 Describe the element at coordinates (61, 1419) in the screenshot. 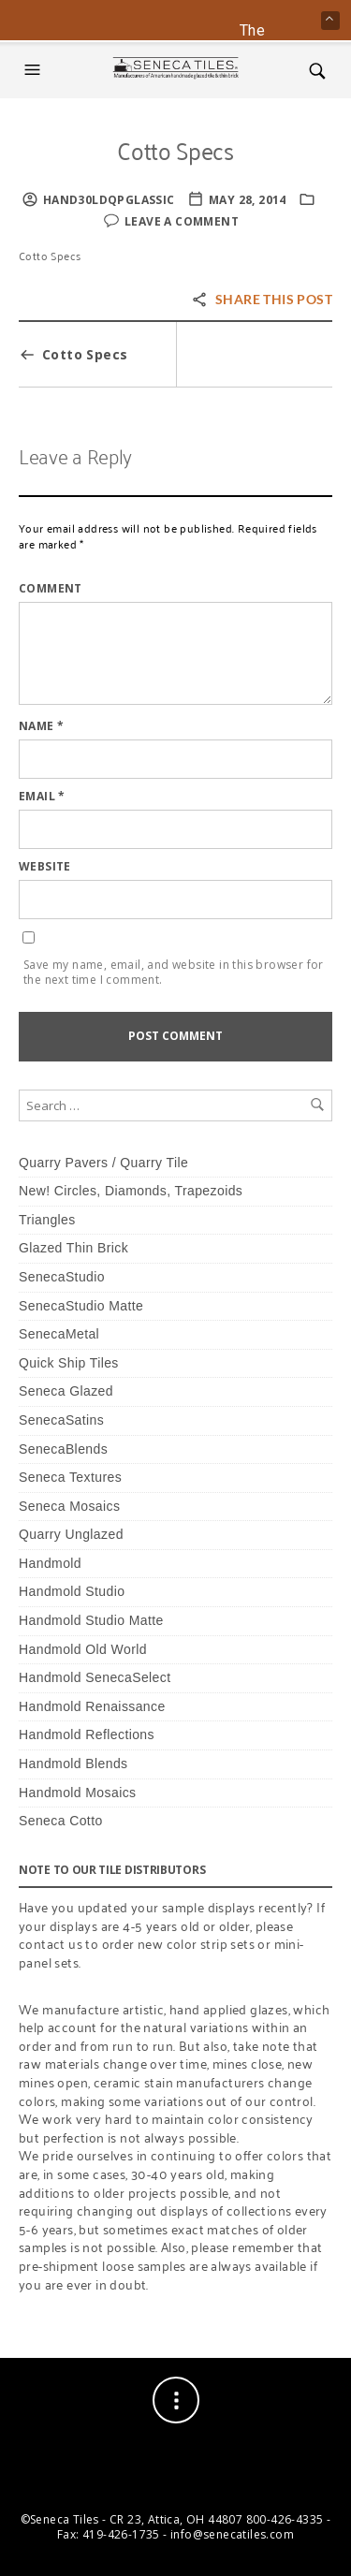

I see `SenecaSatins` at that location.